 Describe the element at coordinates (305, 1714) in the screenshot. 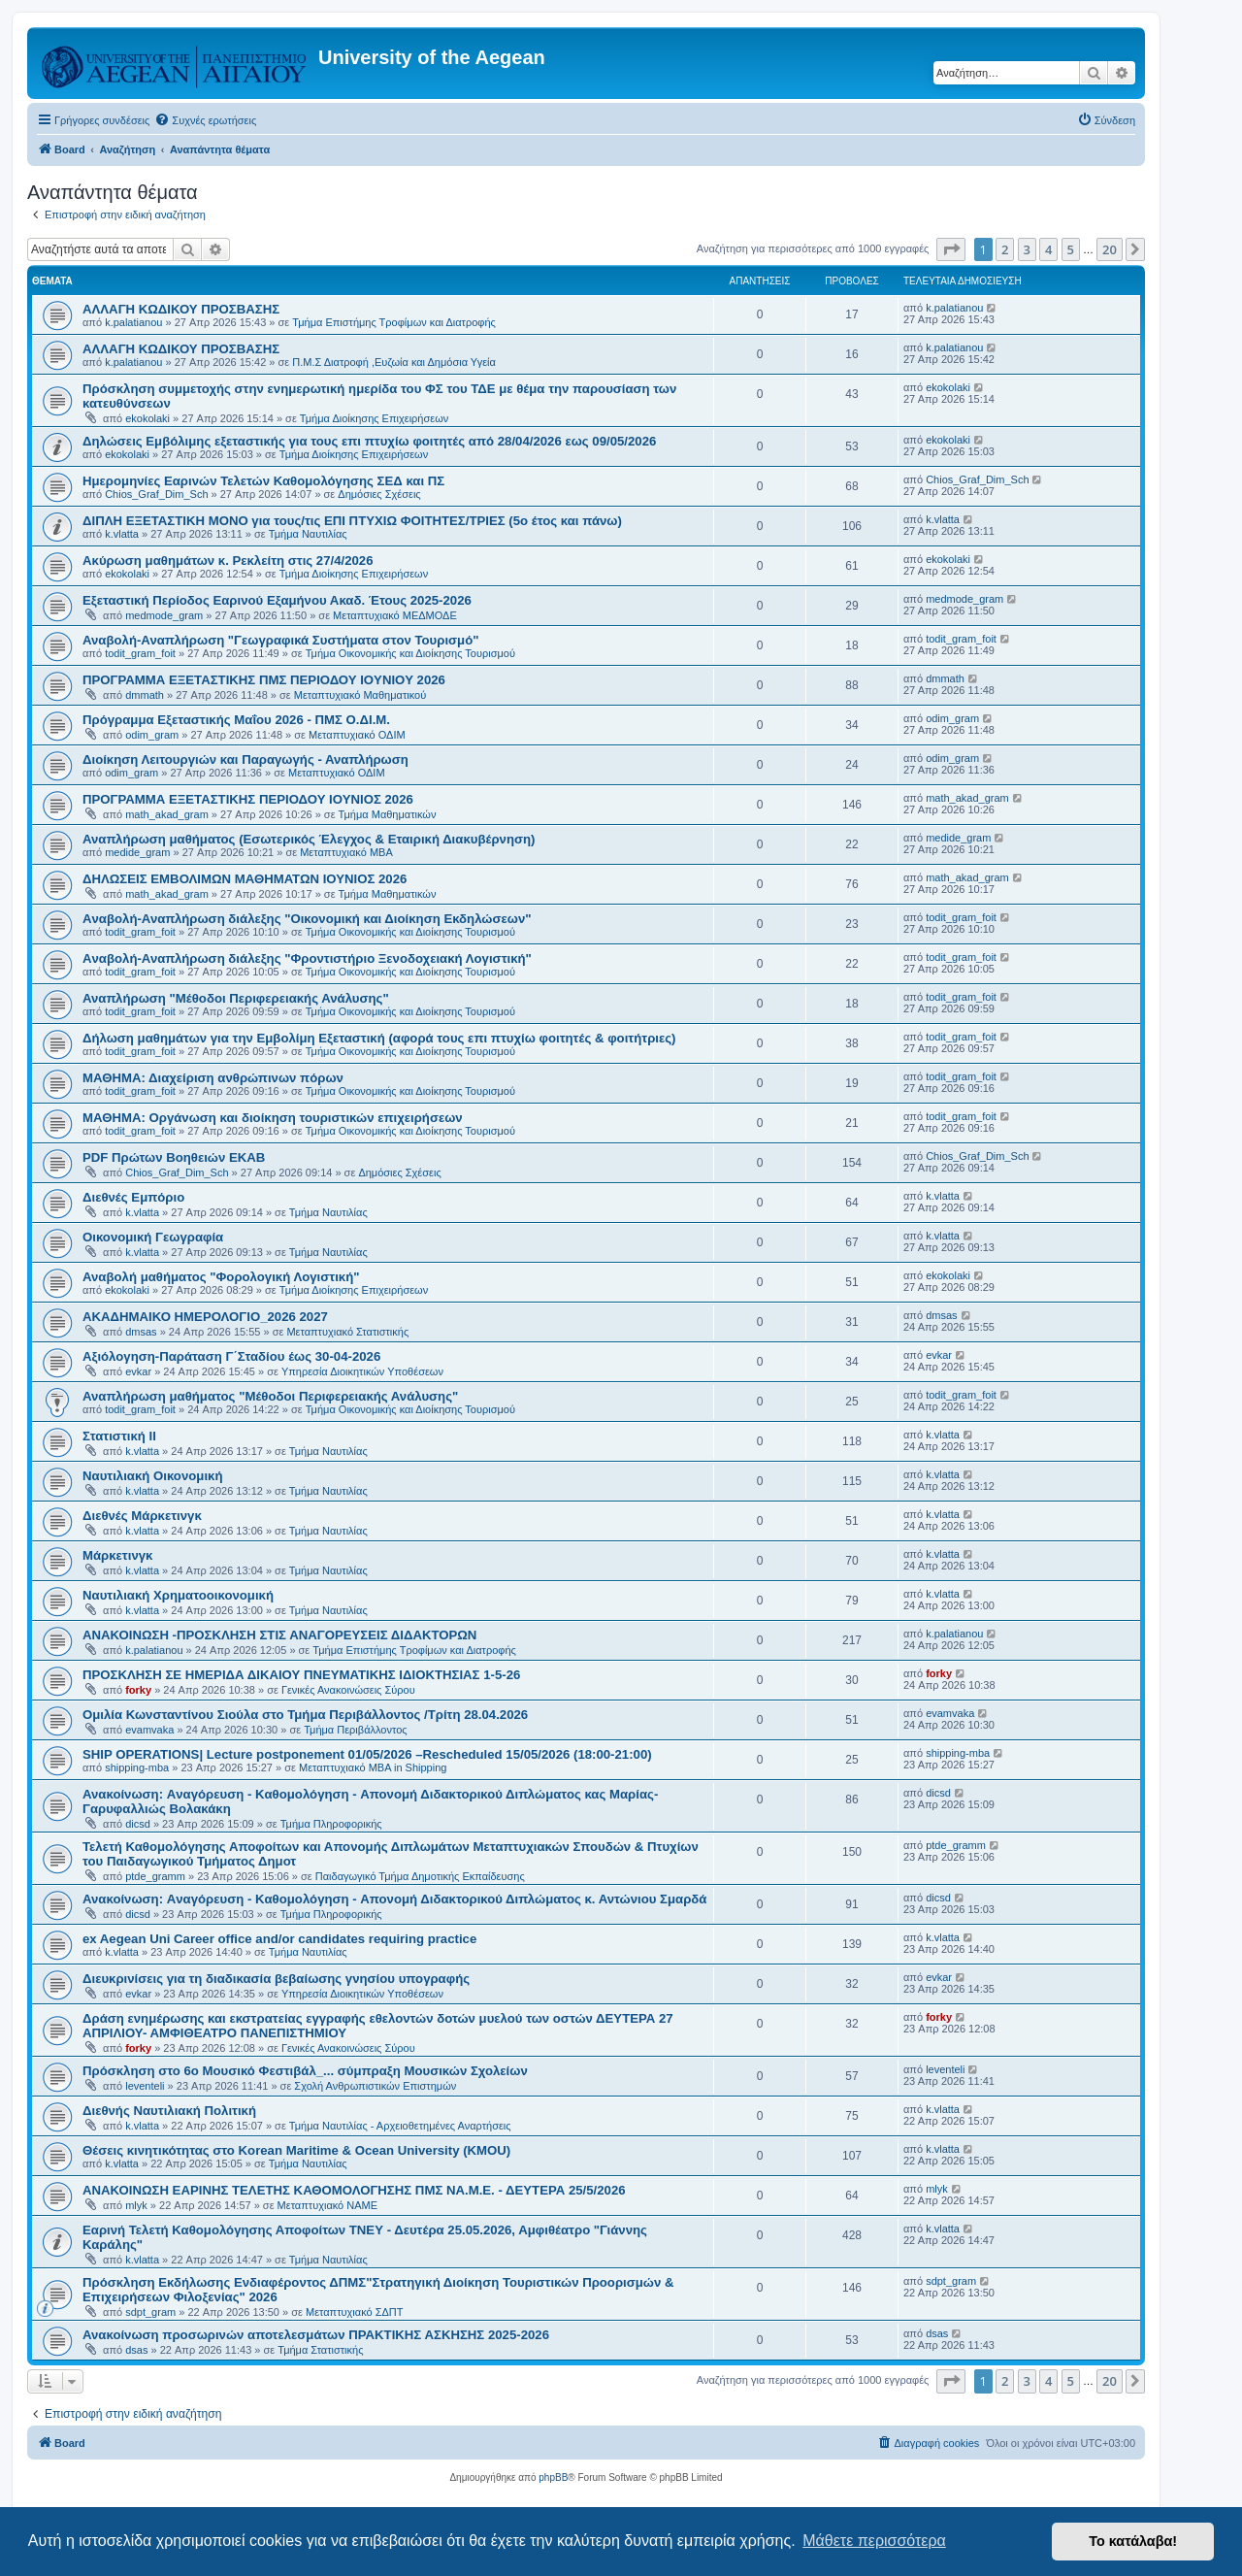

I see `Ομιλία Κωνσταντίνου Σιούλα στο Τμήμα Περιβάλλοντος /Τρίτη 28.04.2026` at that location.